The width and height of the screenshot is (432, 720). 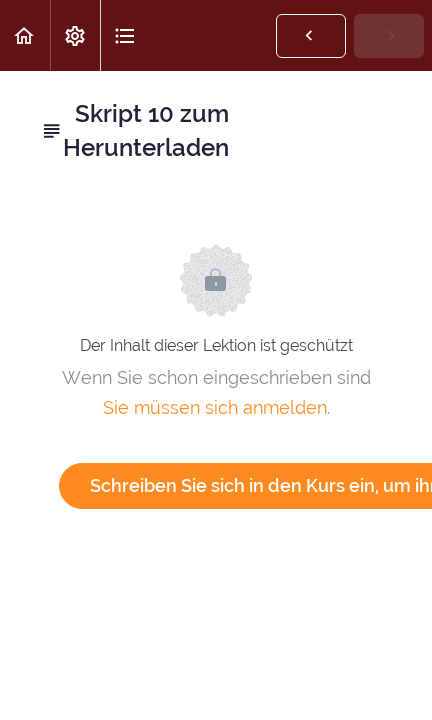 I want to click on Sie müssen sich anmelden, so click(x=215, y=407).